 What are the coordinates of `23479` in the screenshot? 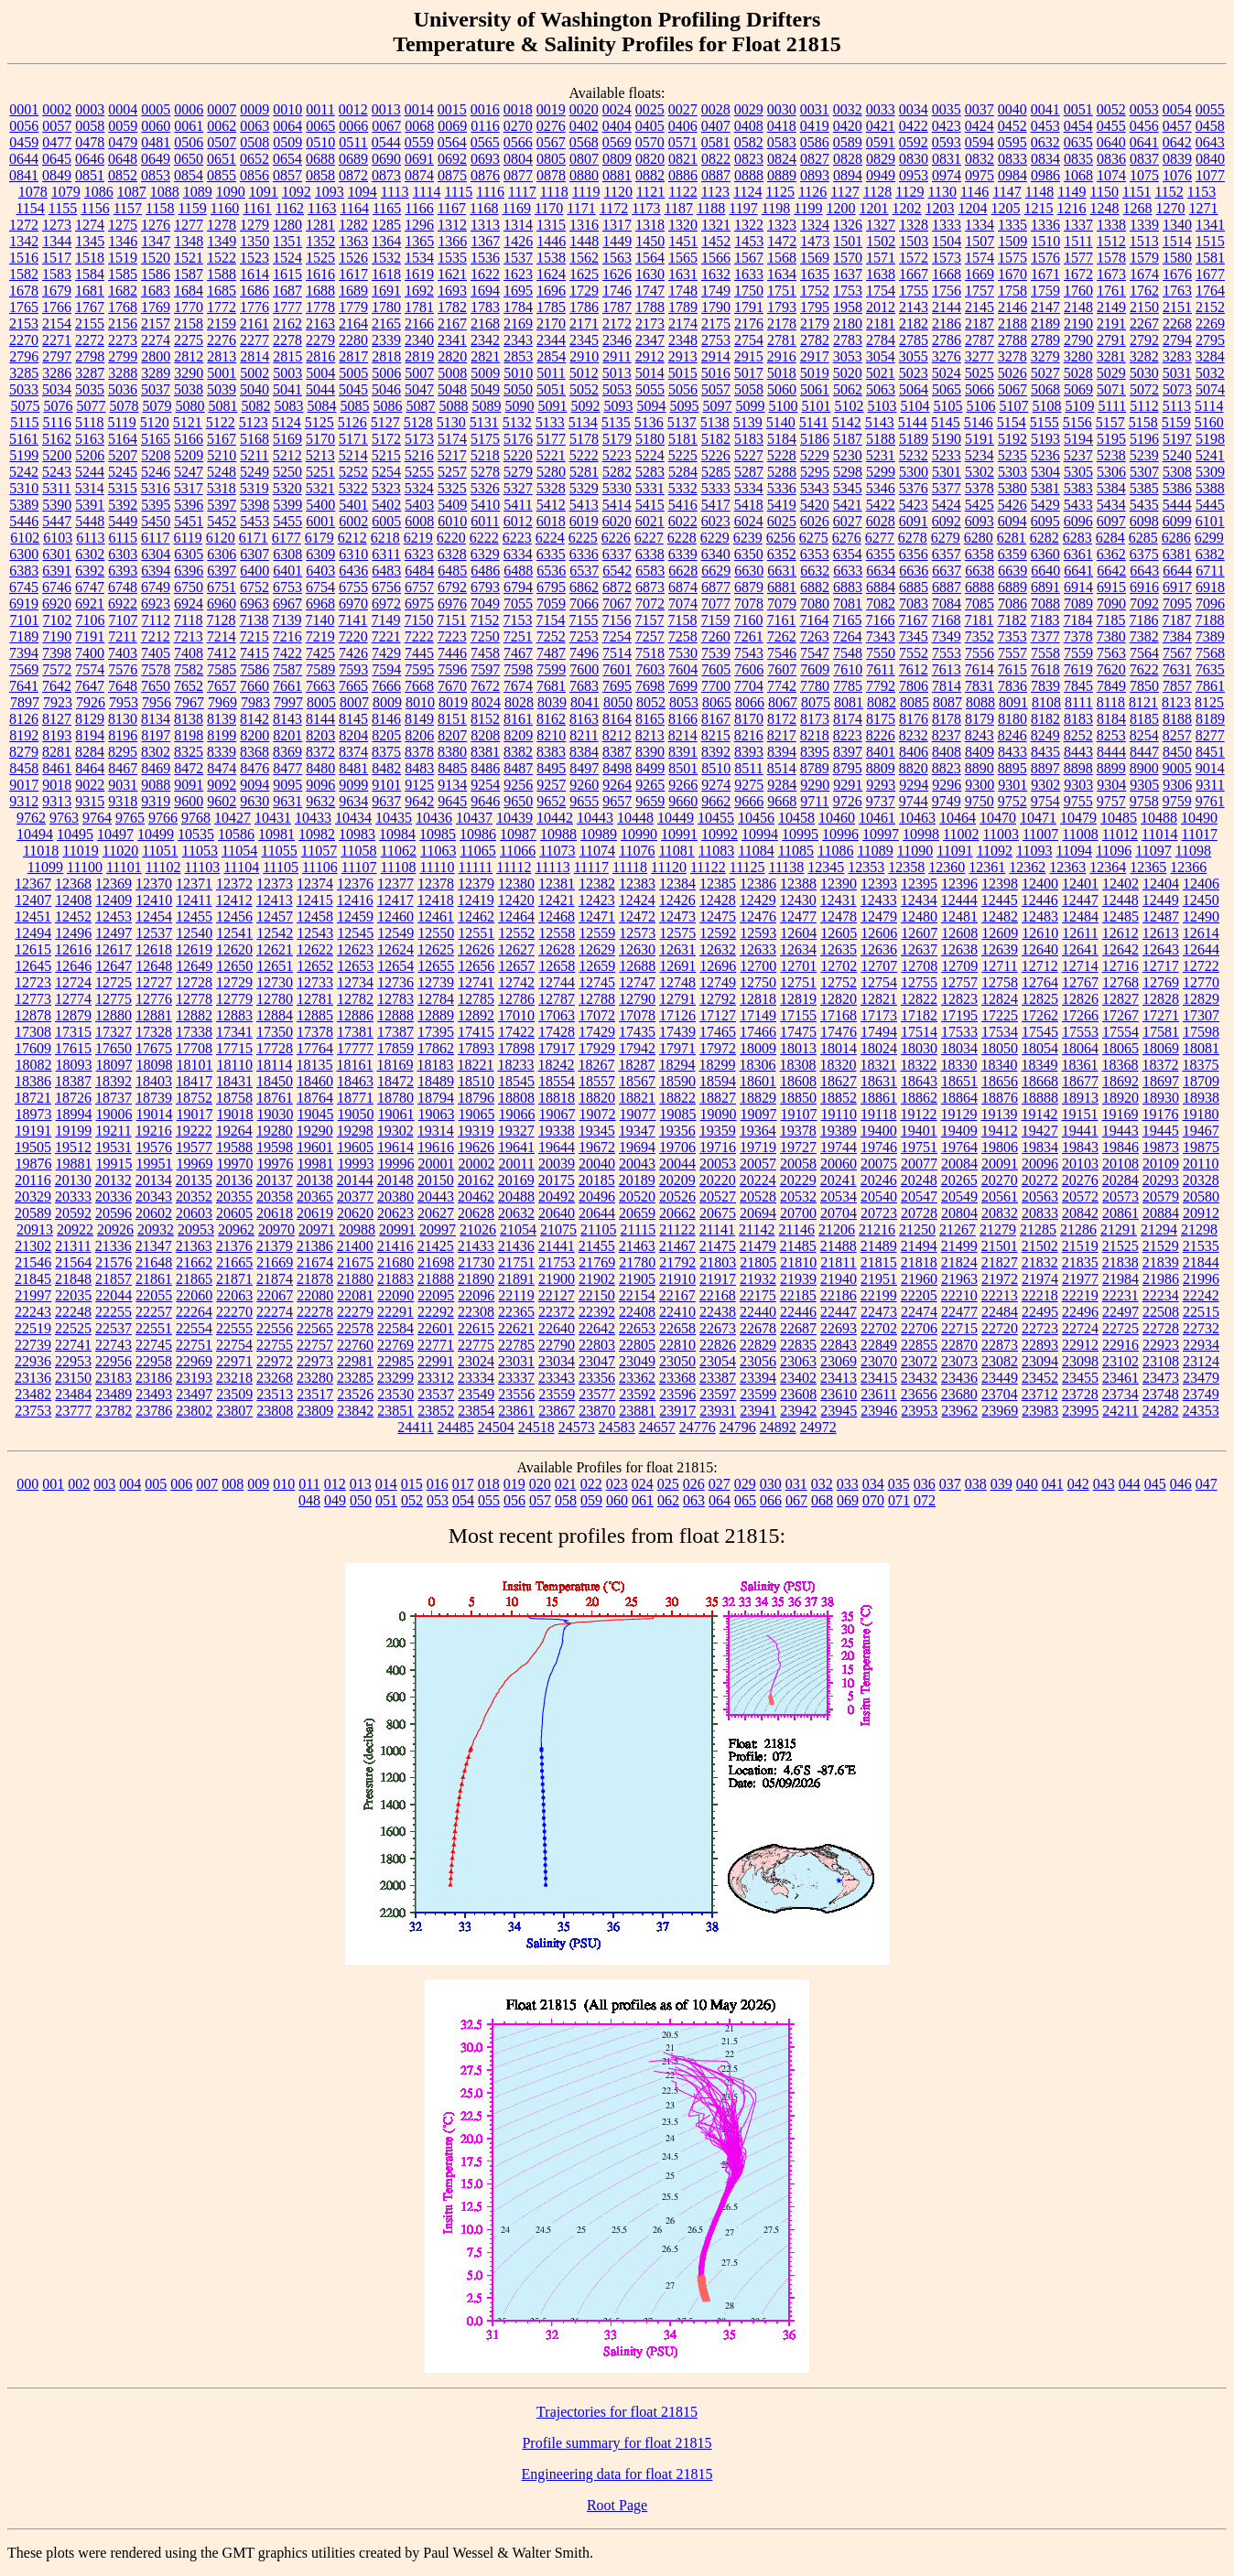 It's located at (1201, 1377).